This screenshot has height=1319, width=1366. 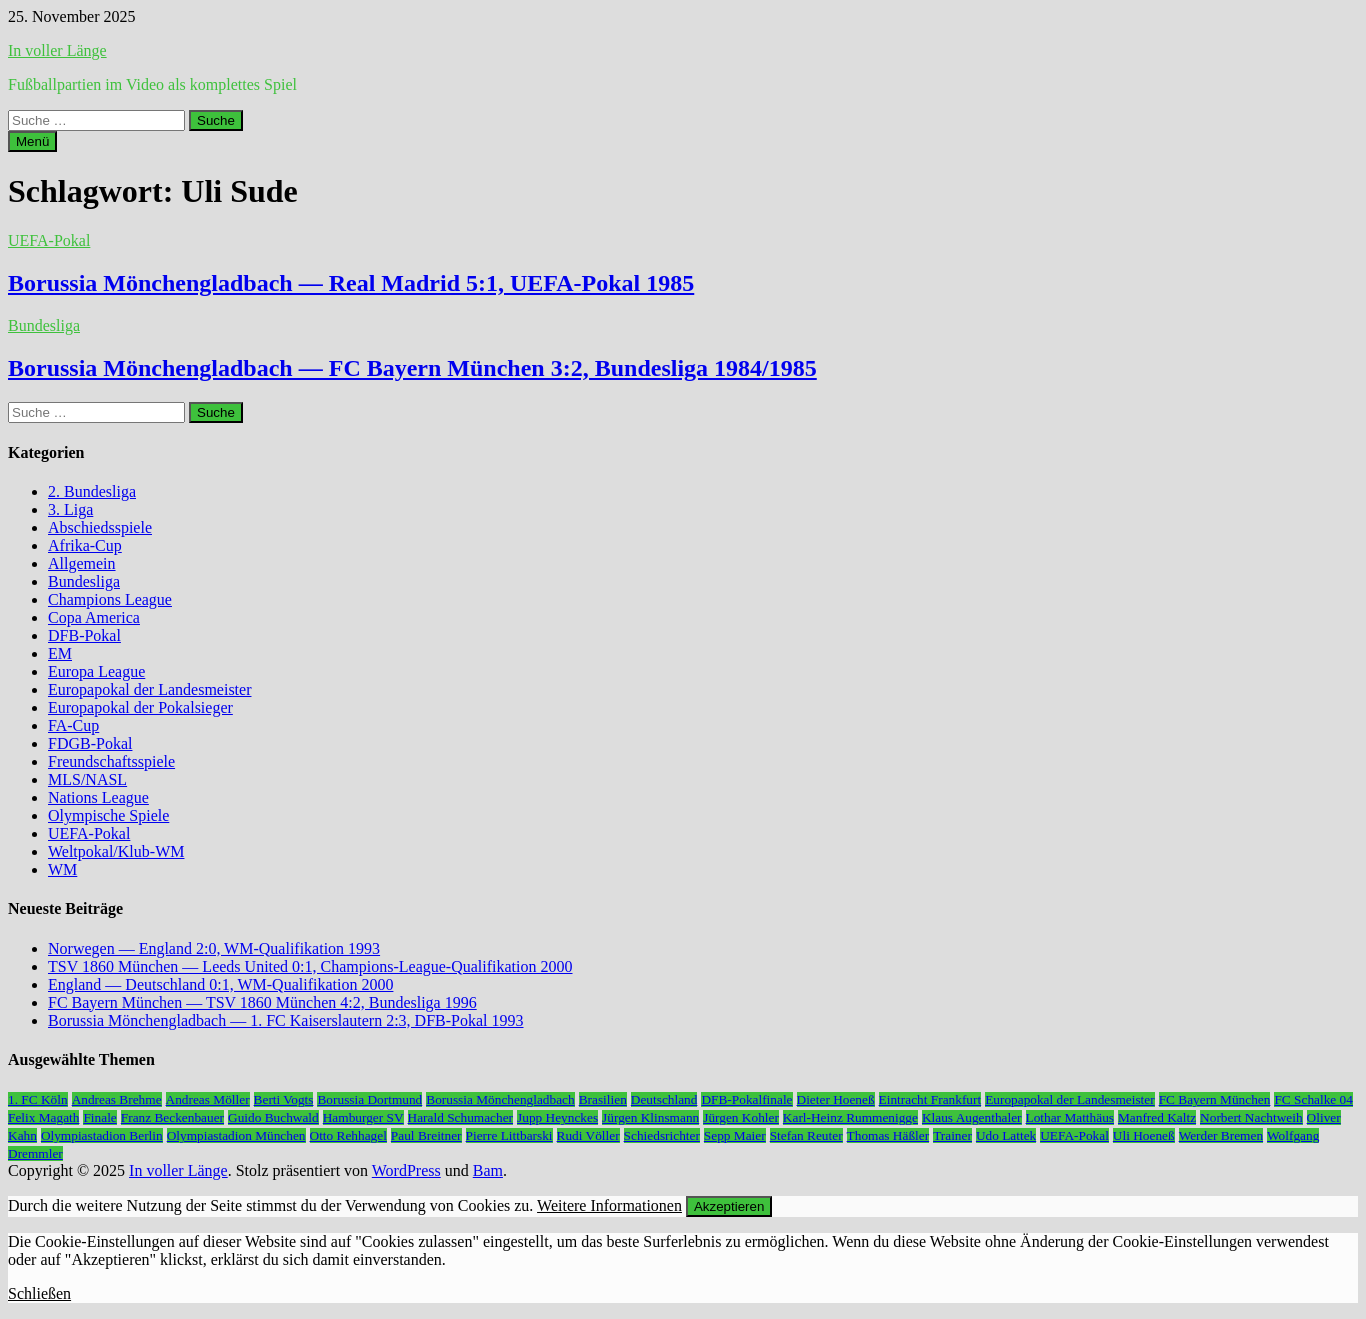 What do you see at coordinates (351, 283) in the screenshot?
I see `Borussia Mönchengladbach — Real Madrid 5:1, UEFA-Pokal 1985` at bounding box center [351, 283].